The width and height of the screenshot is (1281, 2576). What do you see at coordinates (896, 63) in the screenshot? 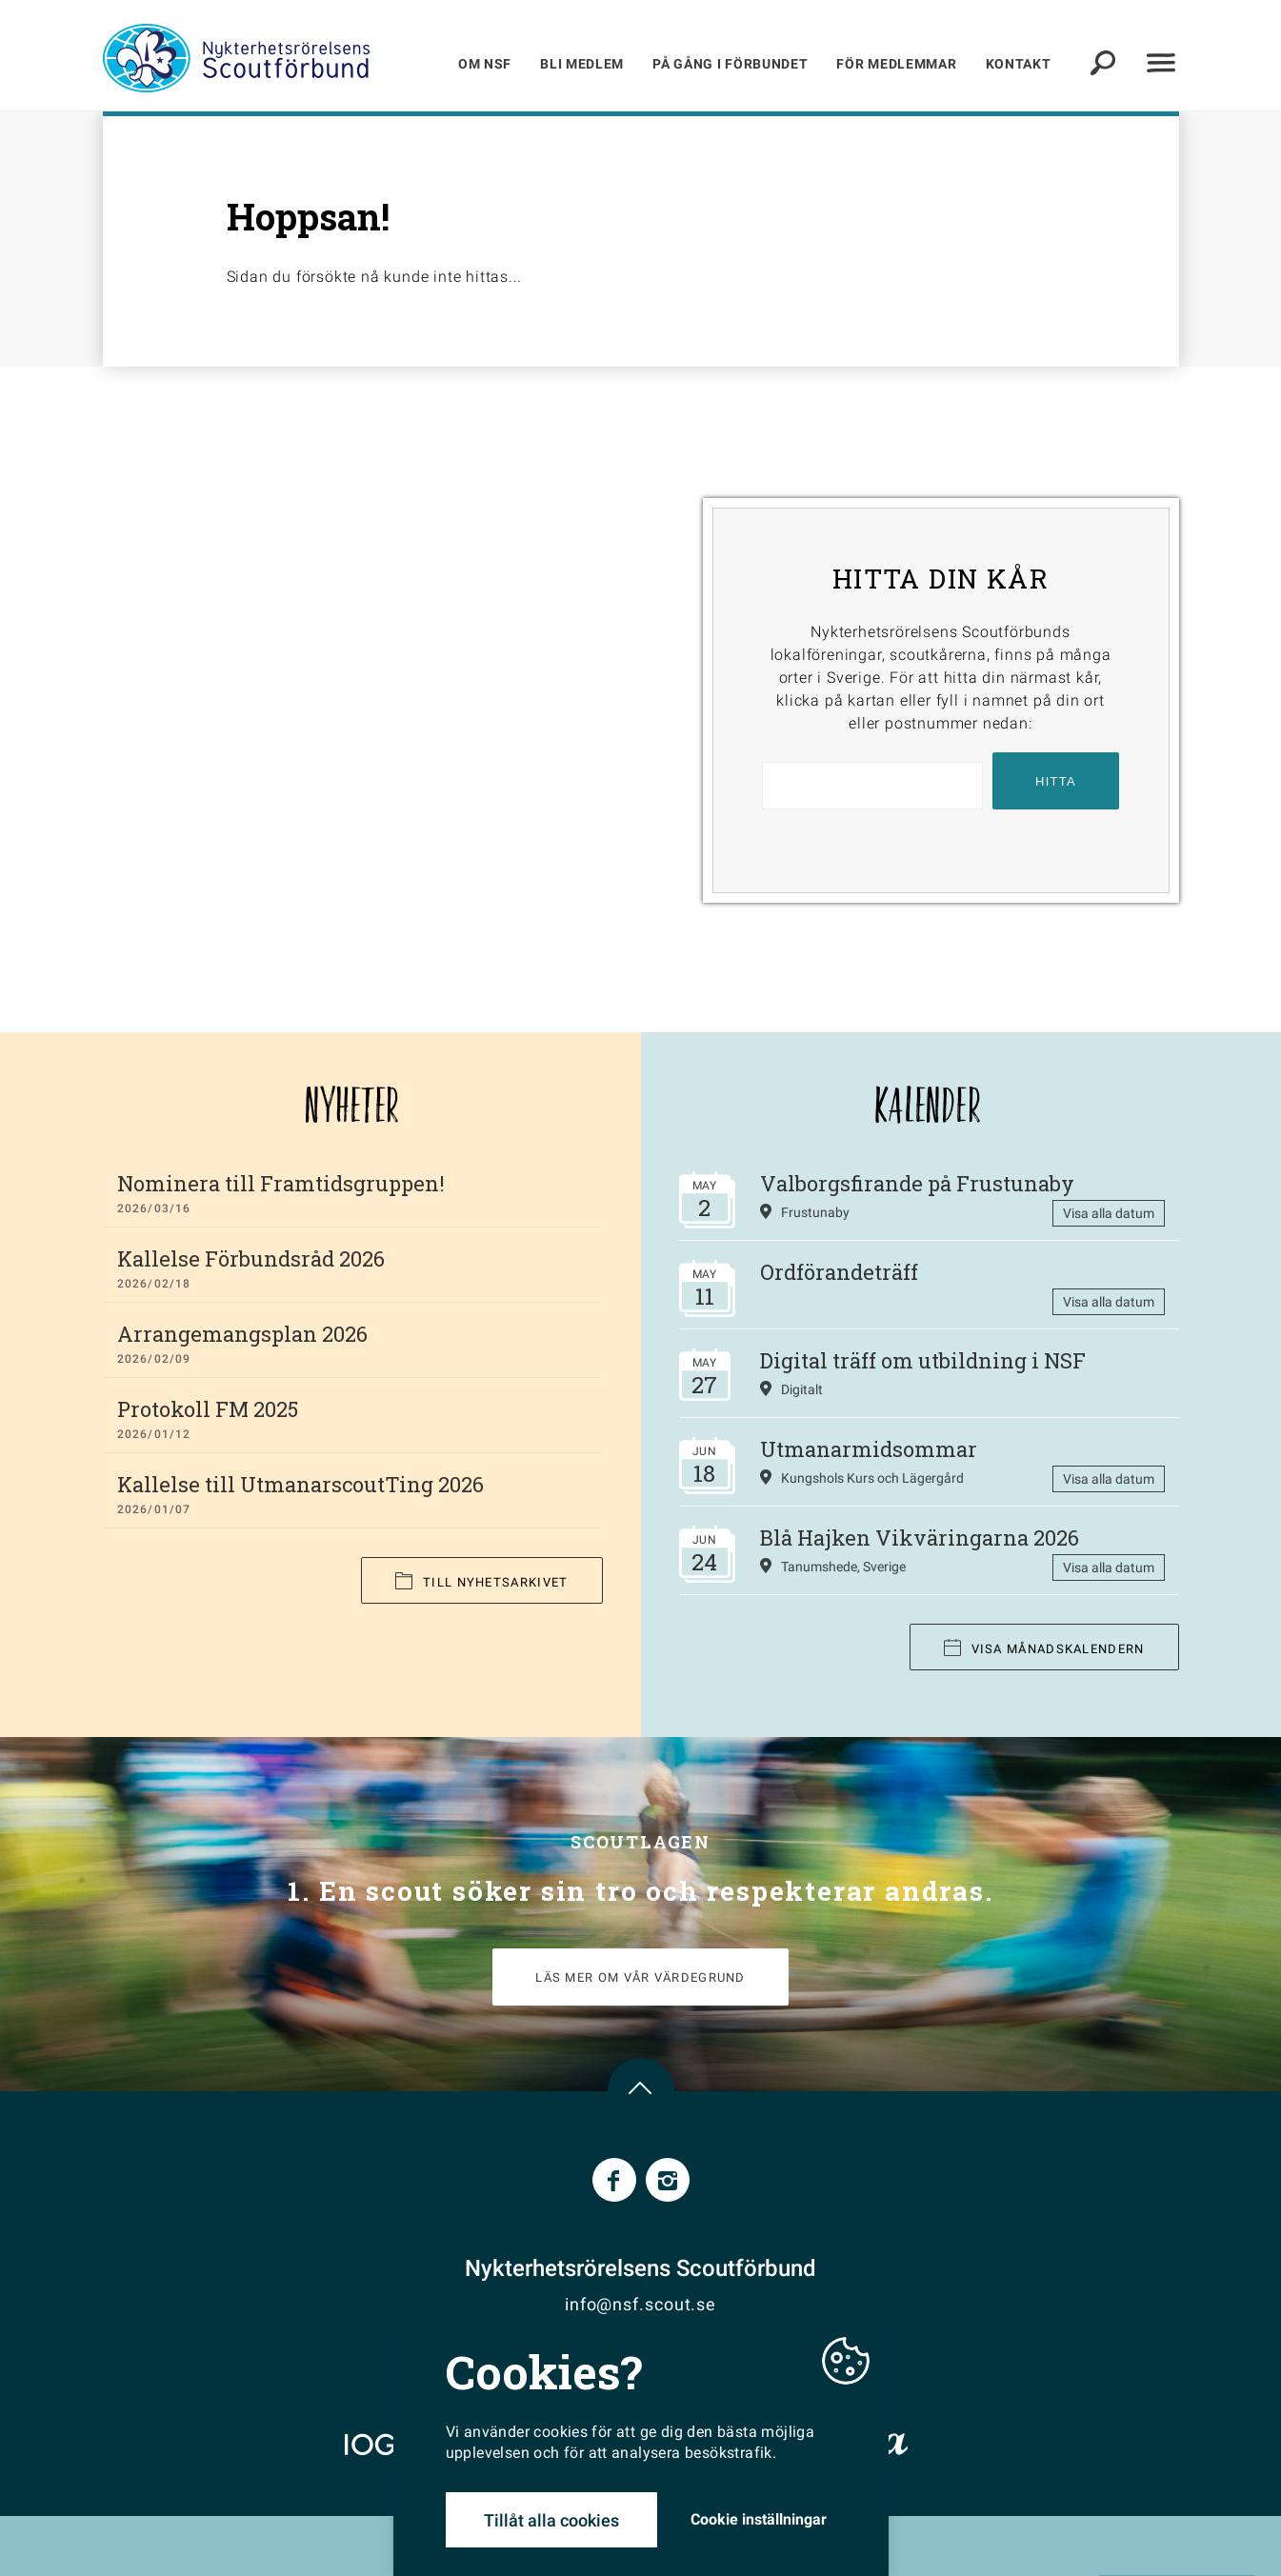
I see `För medlemmar` at bounding box center [896, 63].